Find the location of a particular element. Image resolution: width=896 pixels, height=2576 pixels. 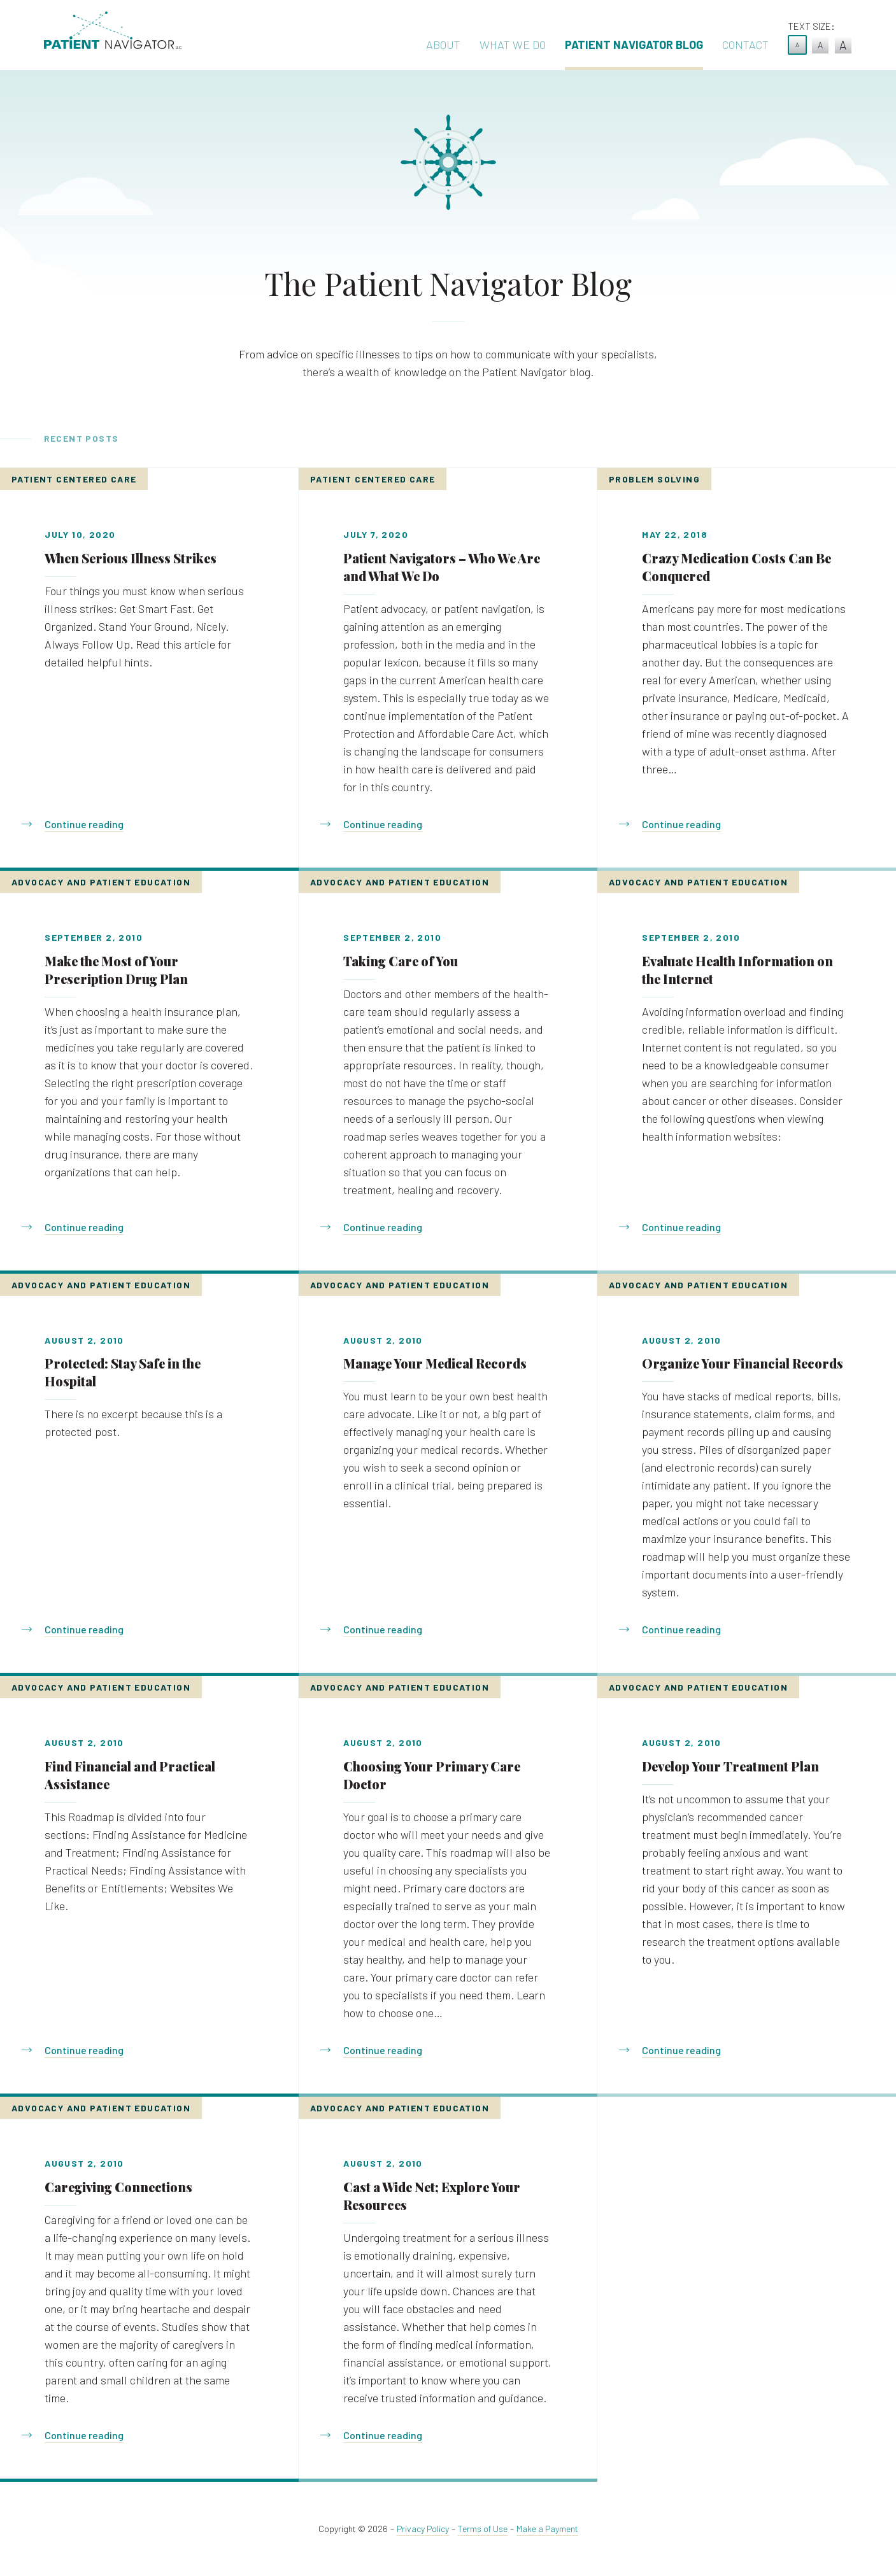

Patient Navigator Blog is located at coordinates (634, 45).